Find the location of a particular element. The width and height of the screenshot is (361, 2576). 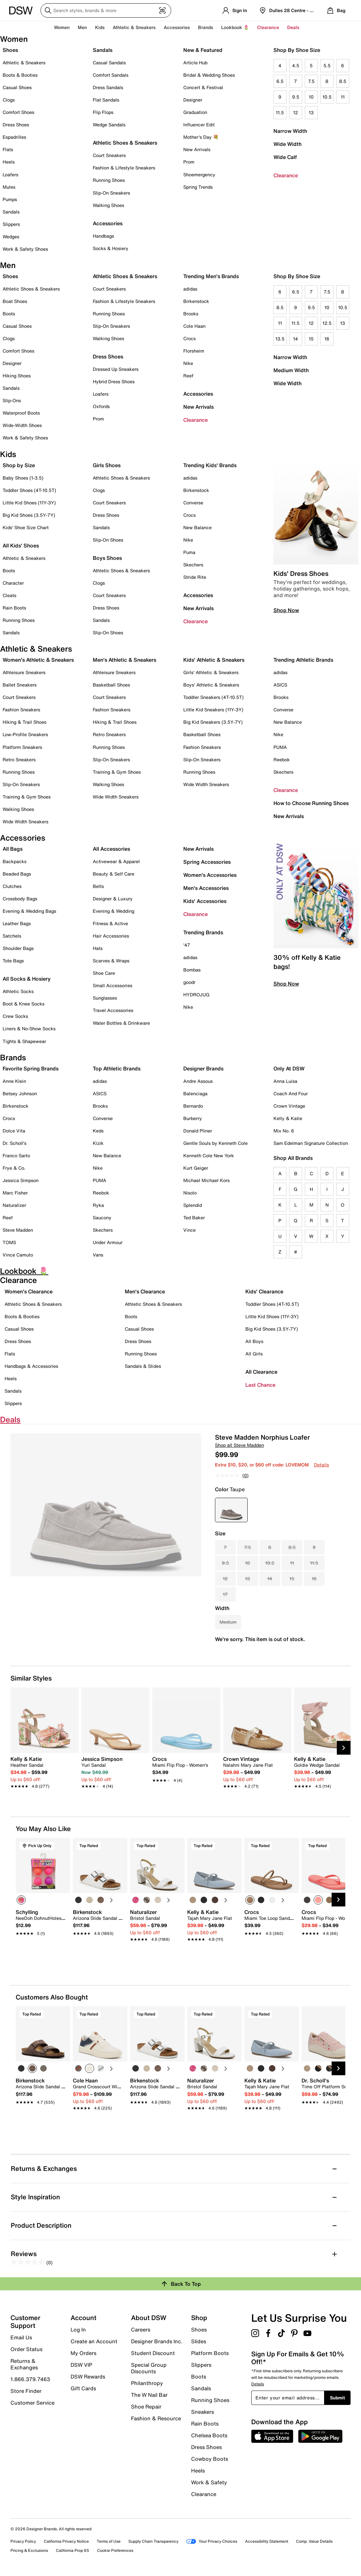

Reef is located at coordinates (188, 375).